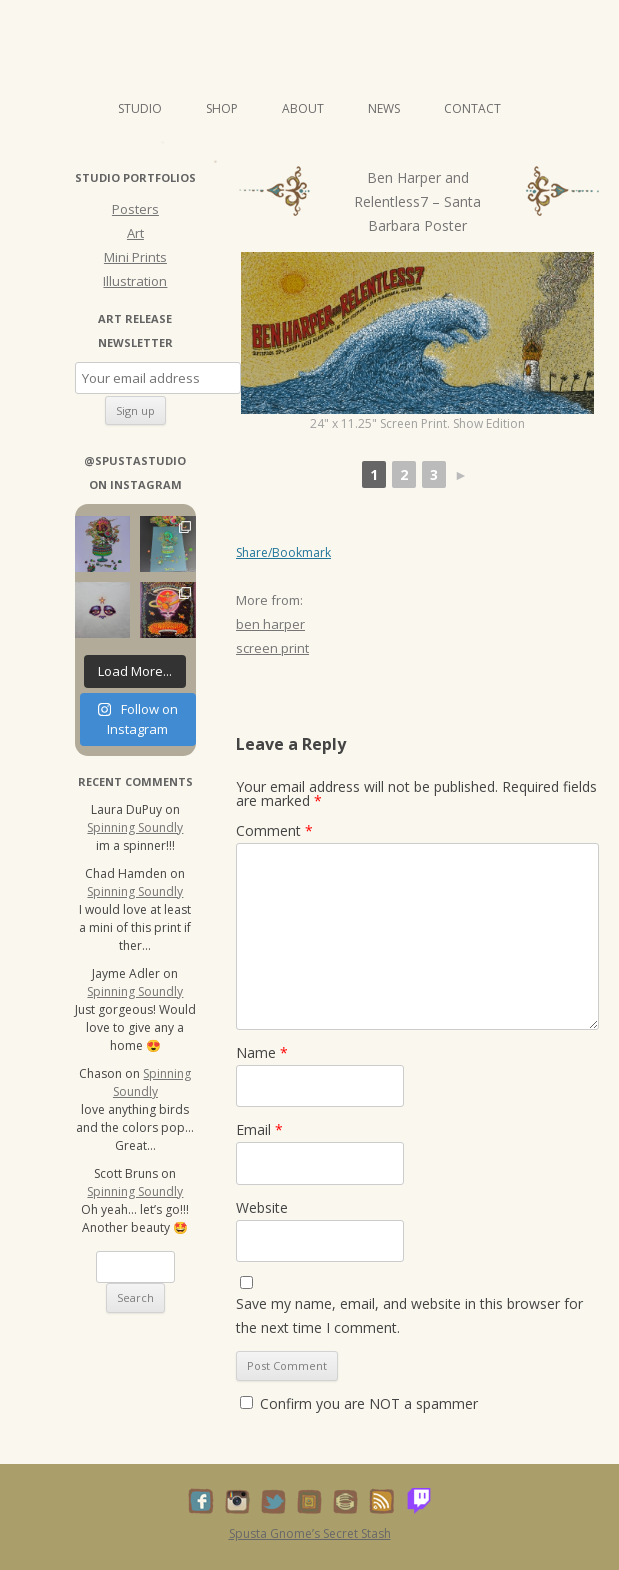 Image resolution: width=619 pixels, height=1570 pixels. Describe the element at coordinates (310, 1533) in the screenshot. I see `Spusta Gnome’s Secret Stash` at that location.